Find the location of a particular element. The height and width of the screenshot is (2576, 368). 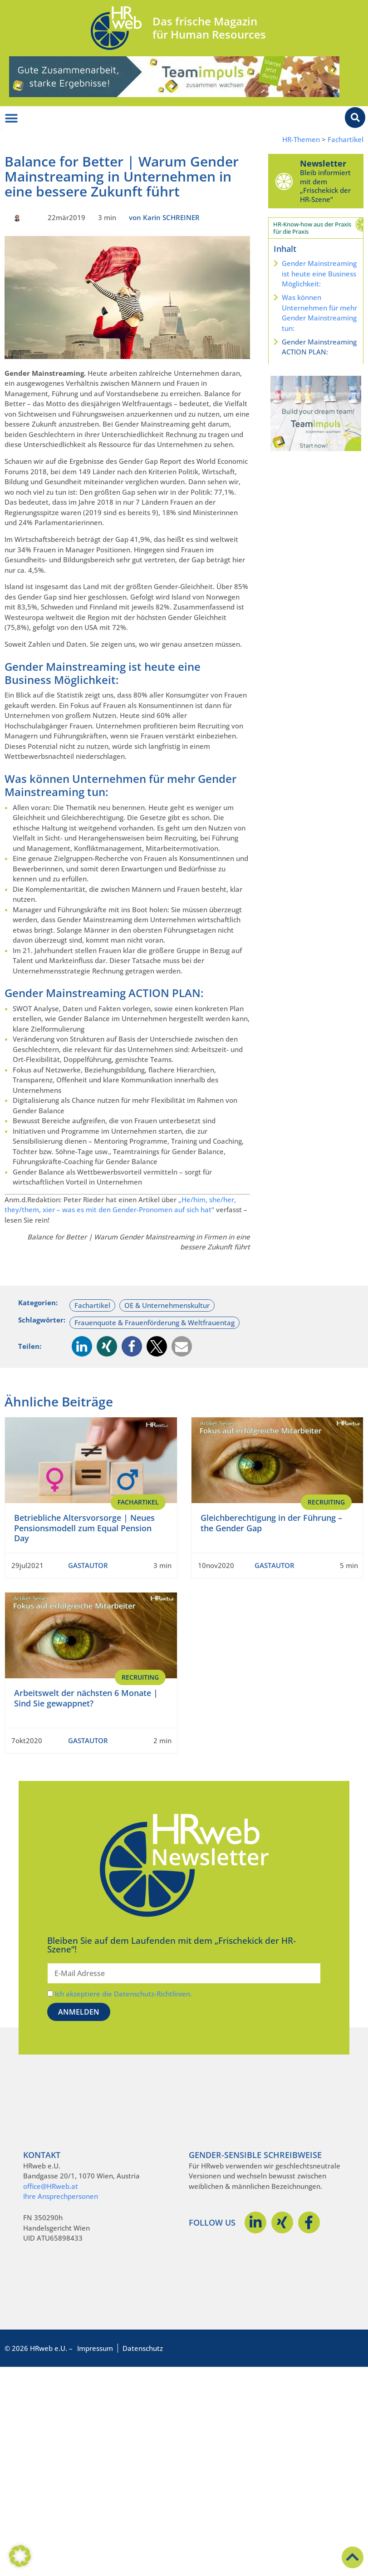

Frauenquote & Frauenförderung & Weltfrauentag is located at coordinates (154, 1322).